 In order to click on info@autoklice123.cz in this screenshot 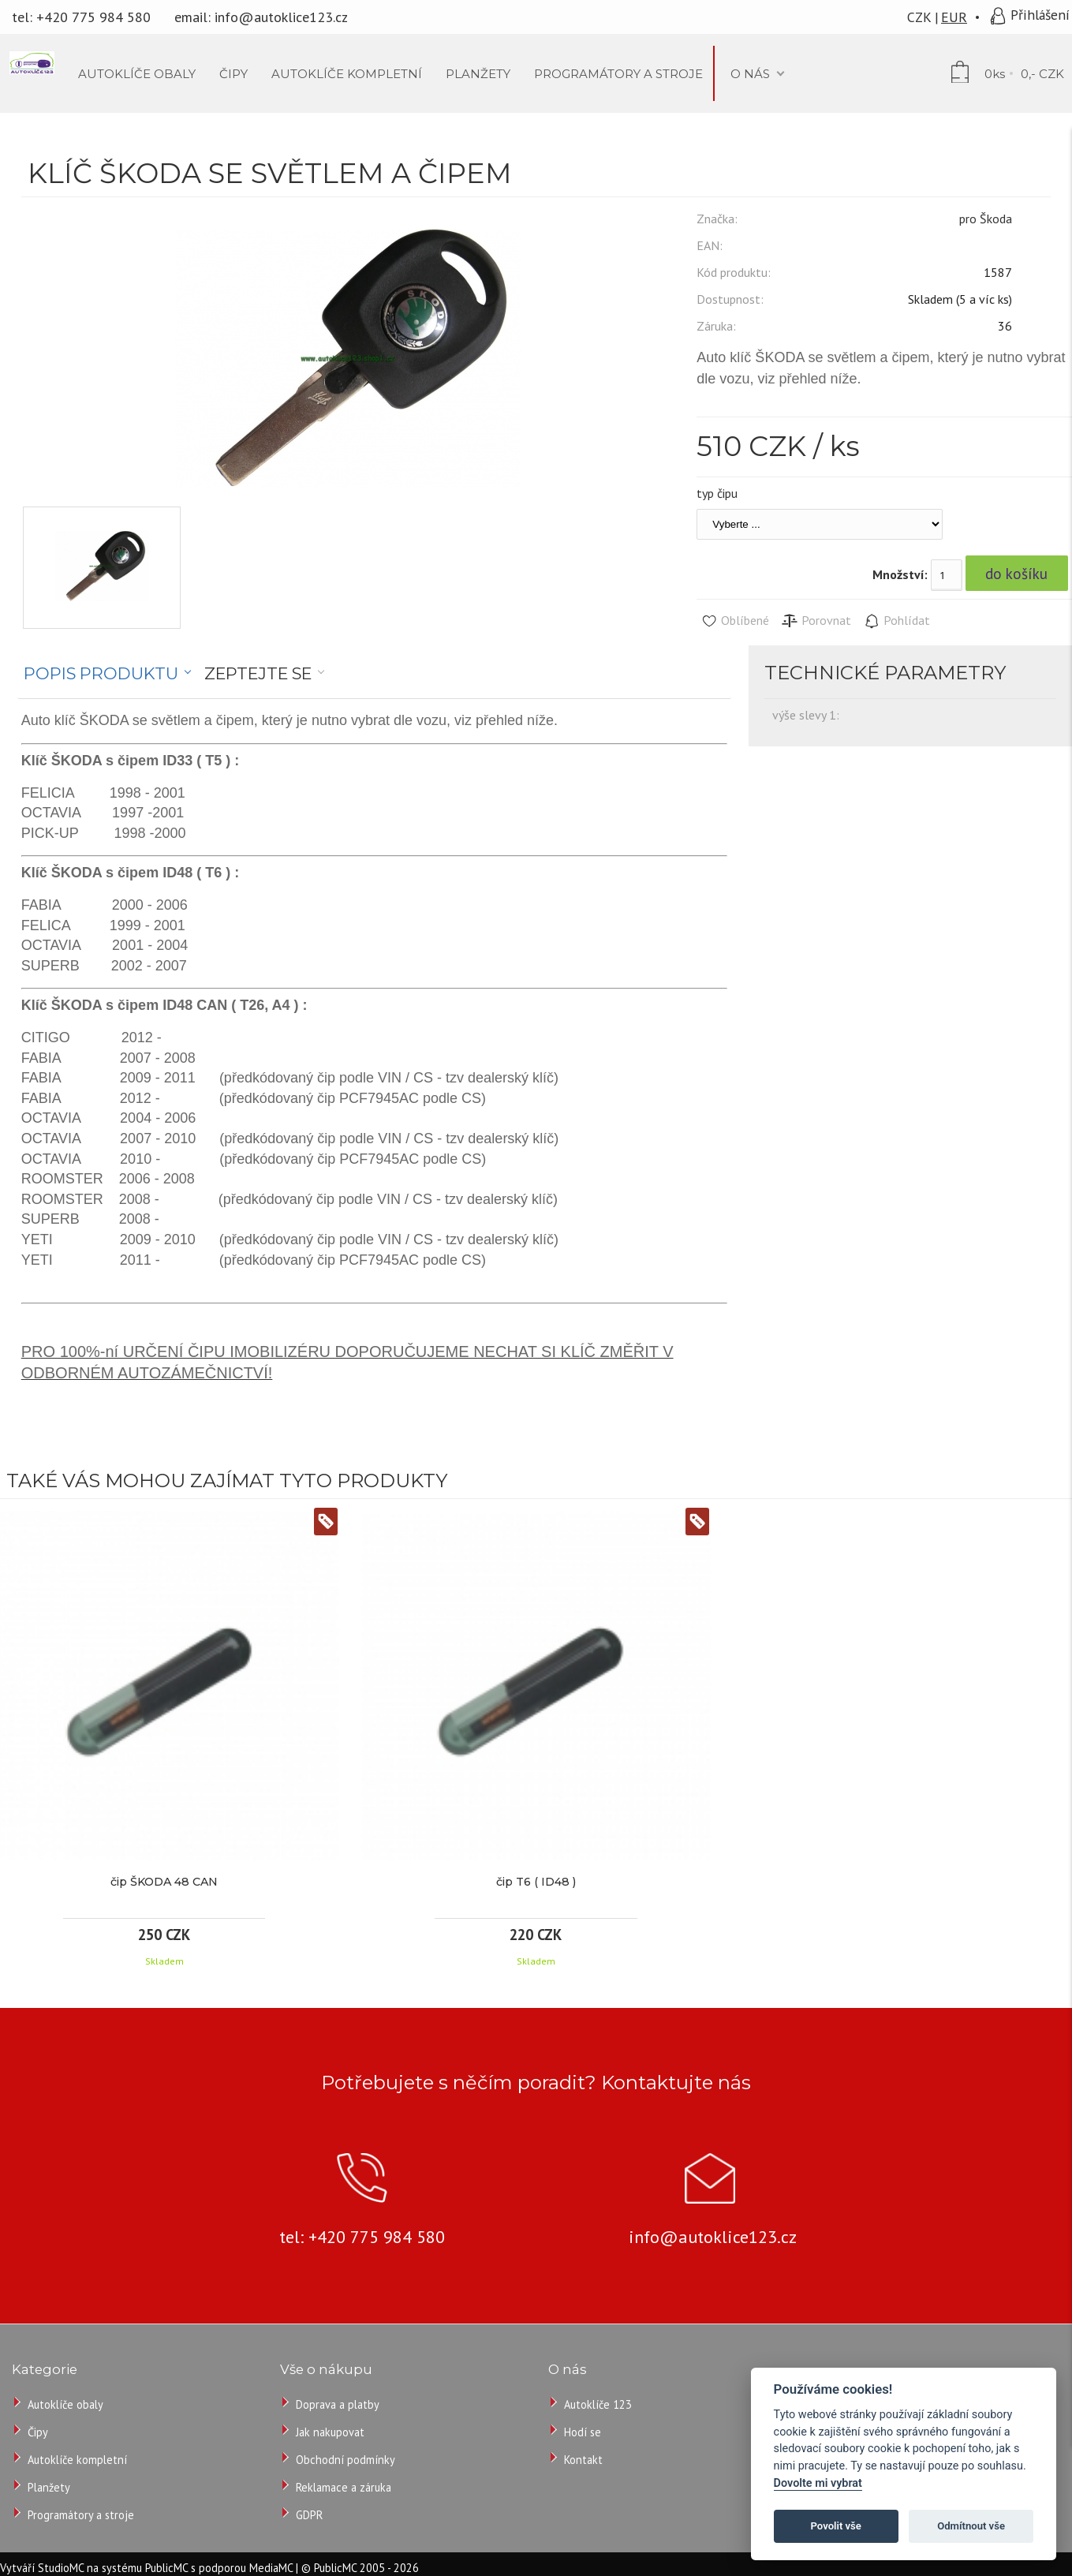, I will do `click(281, 17)`.